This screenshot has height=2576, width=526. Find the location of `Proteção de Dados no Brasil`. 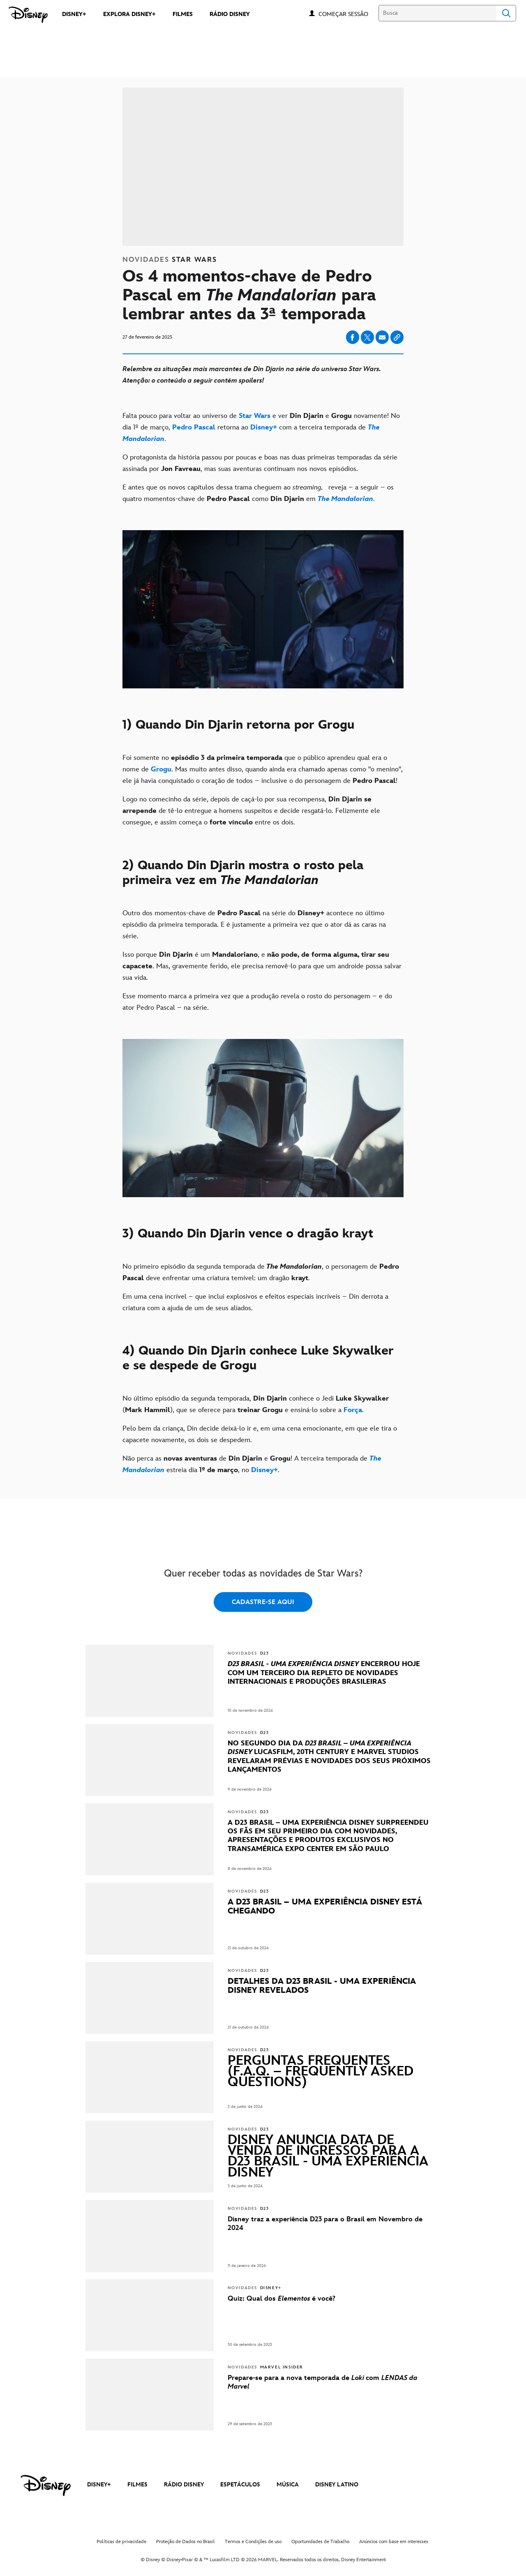

Proteção de Dados no Brasil is located at coordinates (185, 2542).